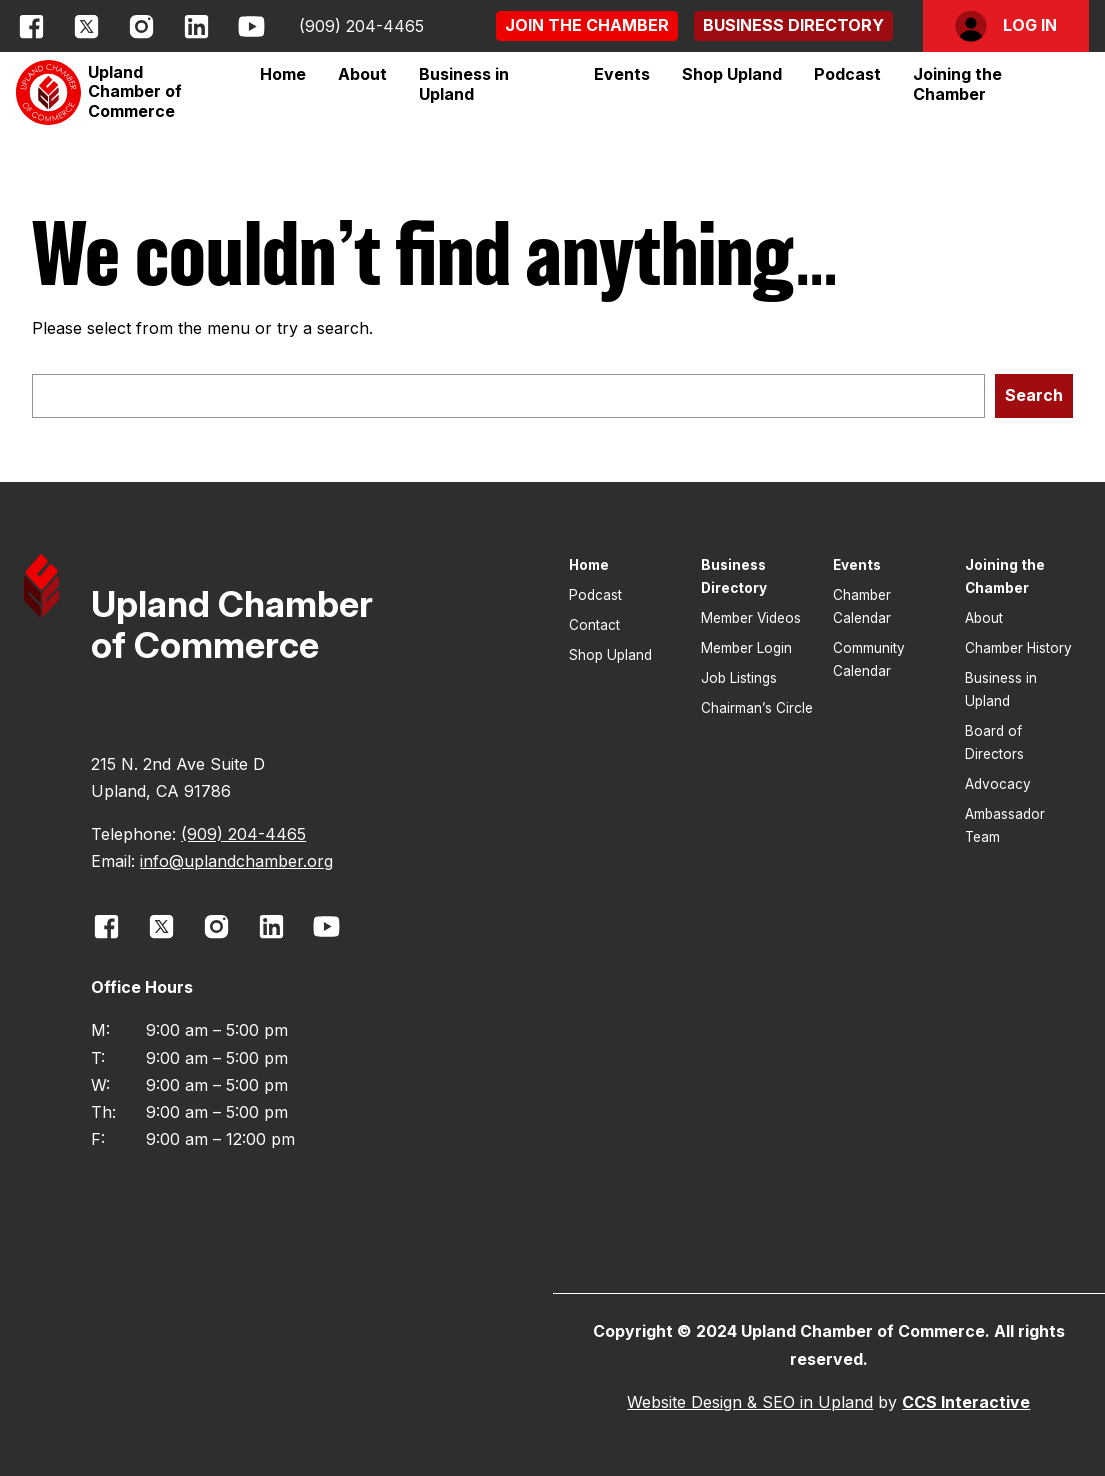 Image resolution: width=1105 pixels, height=1476 pixels. What do you see at coordinates (1034, 395) in the screenshot?
I see `Search` at bounding box center [1034, 395].